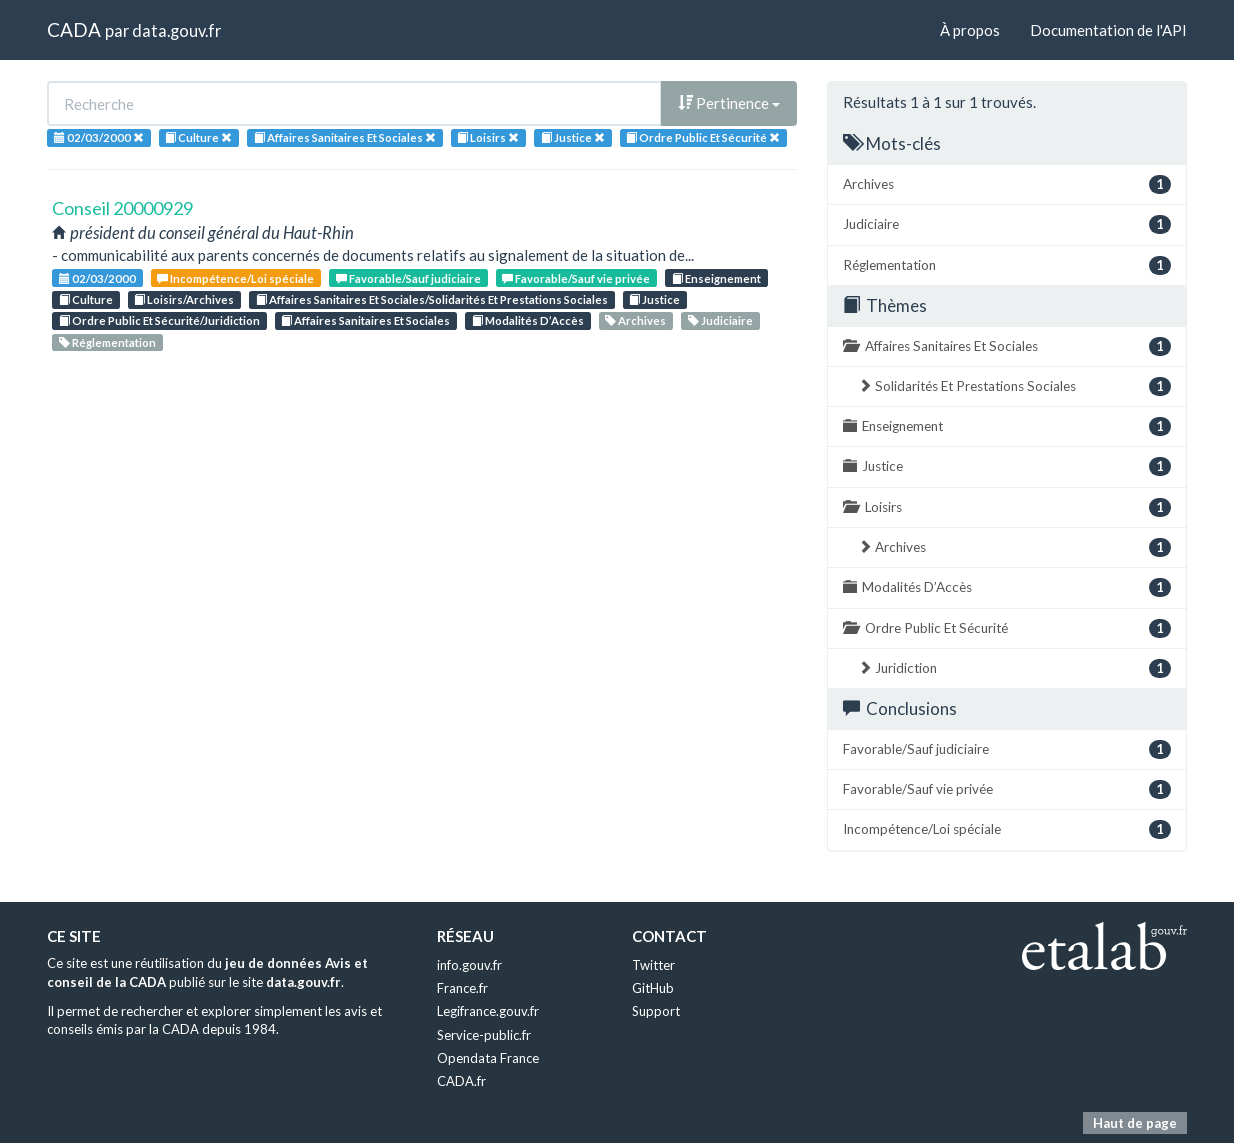 The width and height of the screenshot is (1234, 1143). Describe the element at coordinates (365, 320) in the screenshot. I see `Affaires Sanitaires Et Sociales` at that location.